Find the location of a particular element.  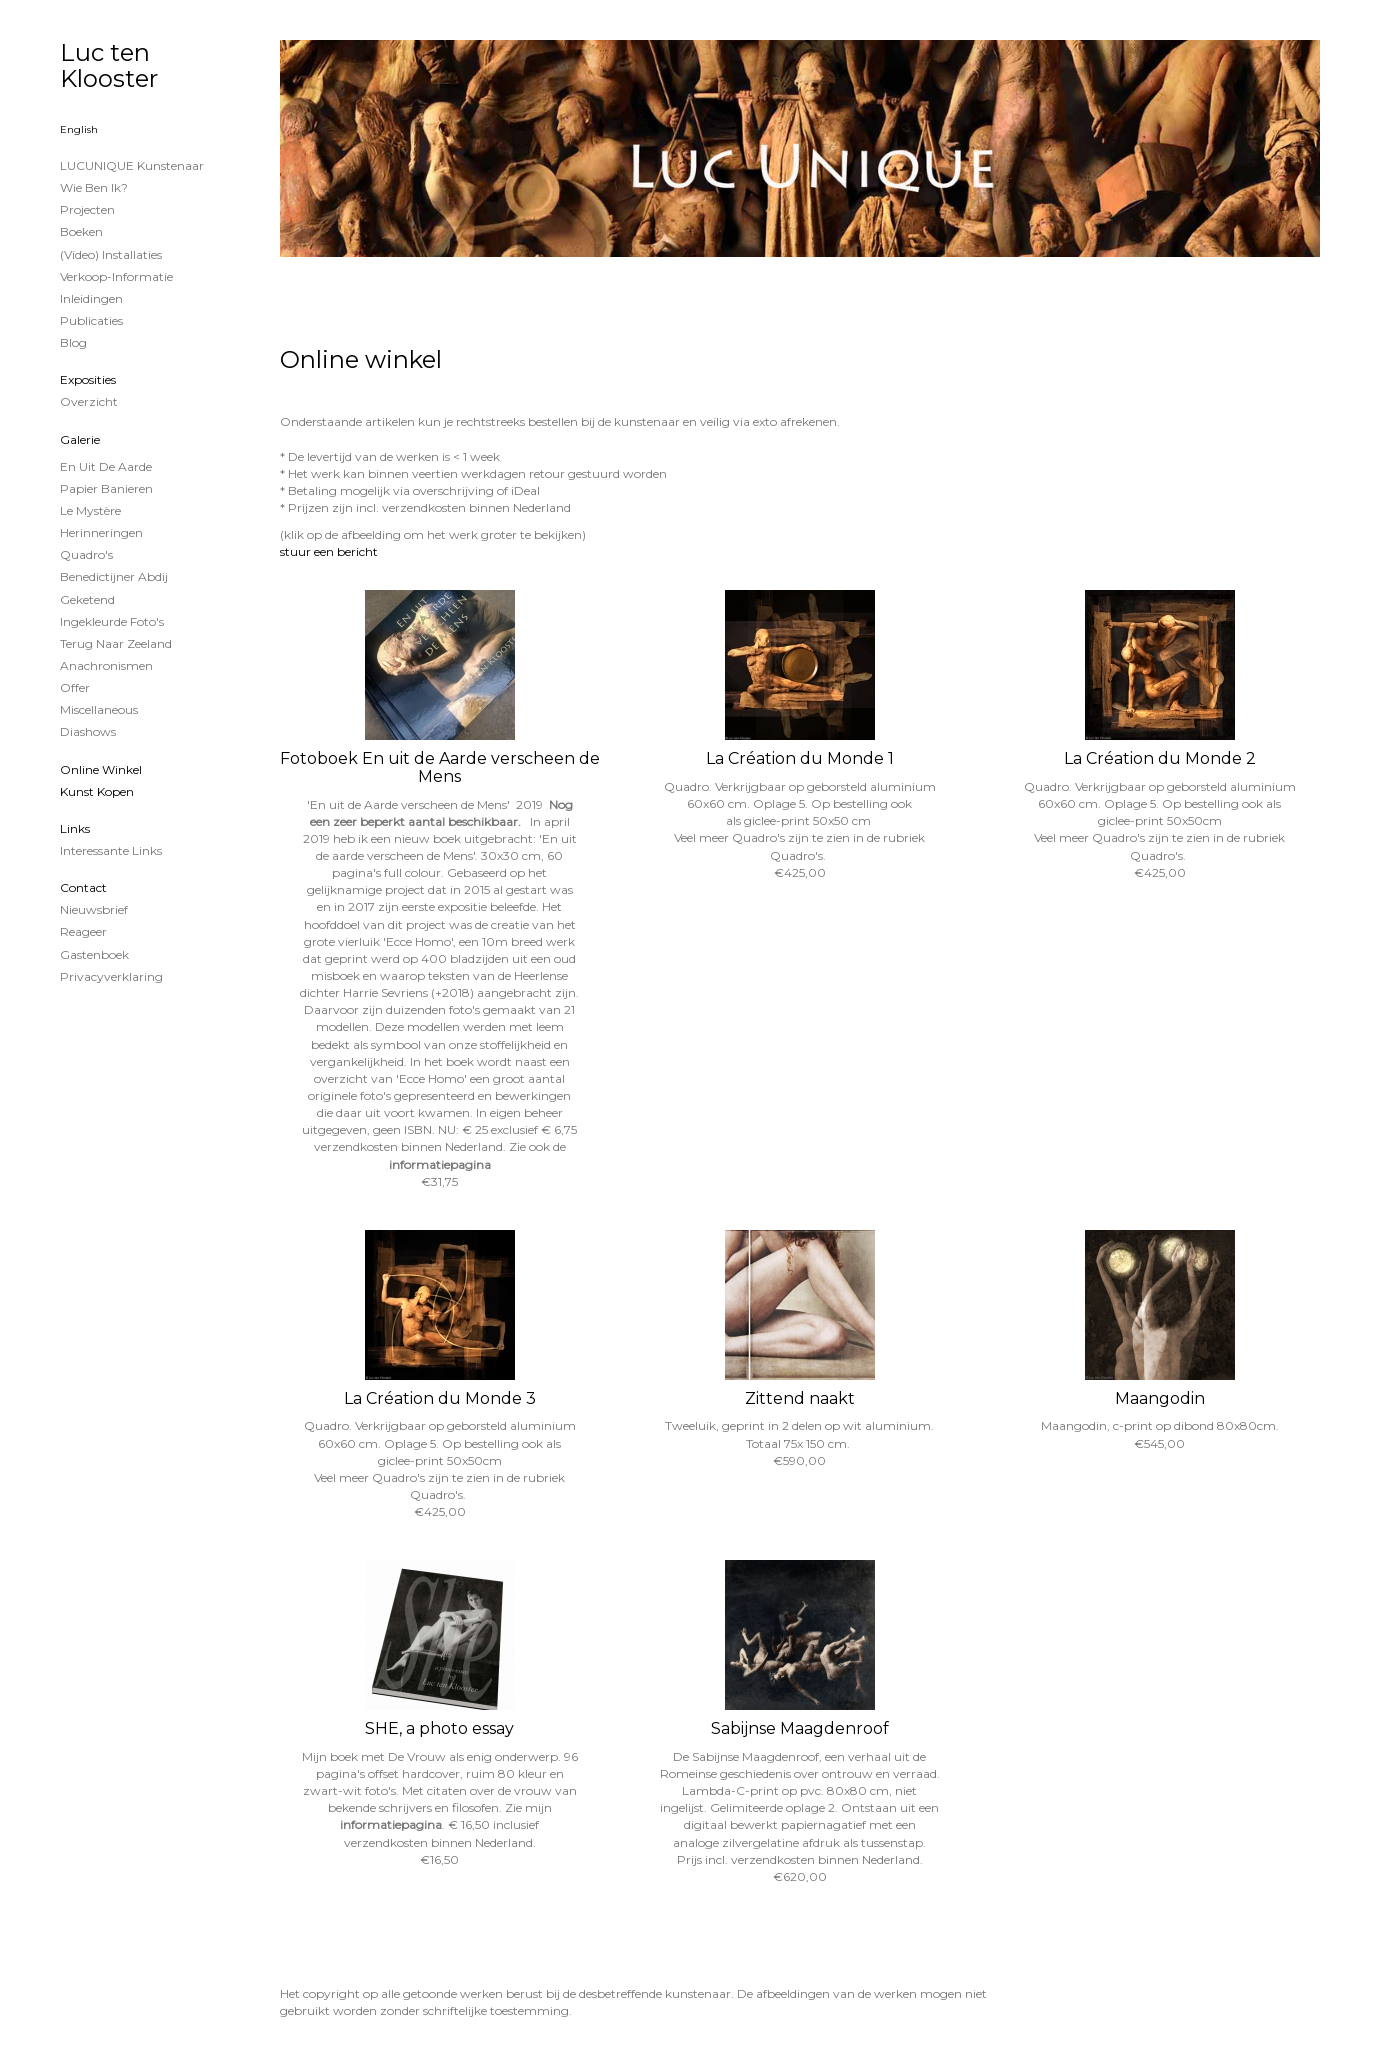

Terug naar Zeeland is located at coordinates (116, 643).